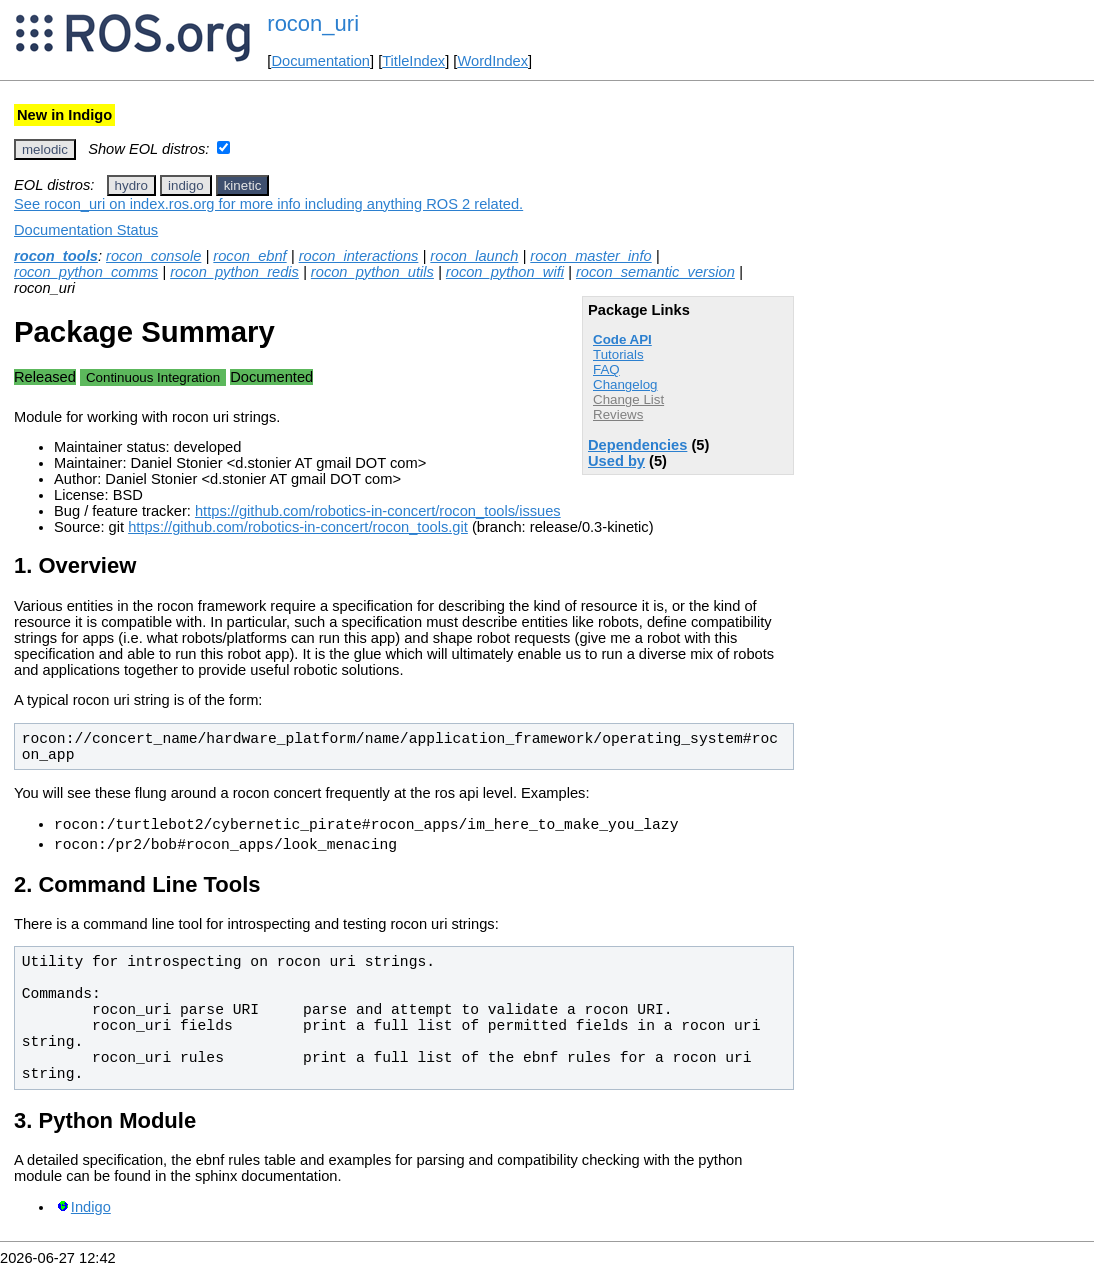  Describe the element at coordinates (378, 511) in the screenshot. I see `https://github.com/robotics-in-concert/rocon_tools/issues` at that location.